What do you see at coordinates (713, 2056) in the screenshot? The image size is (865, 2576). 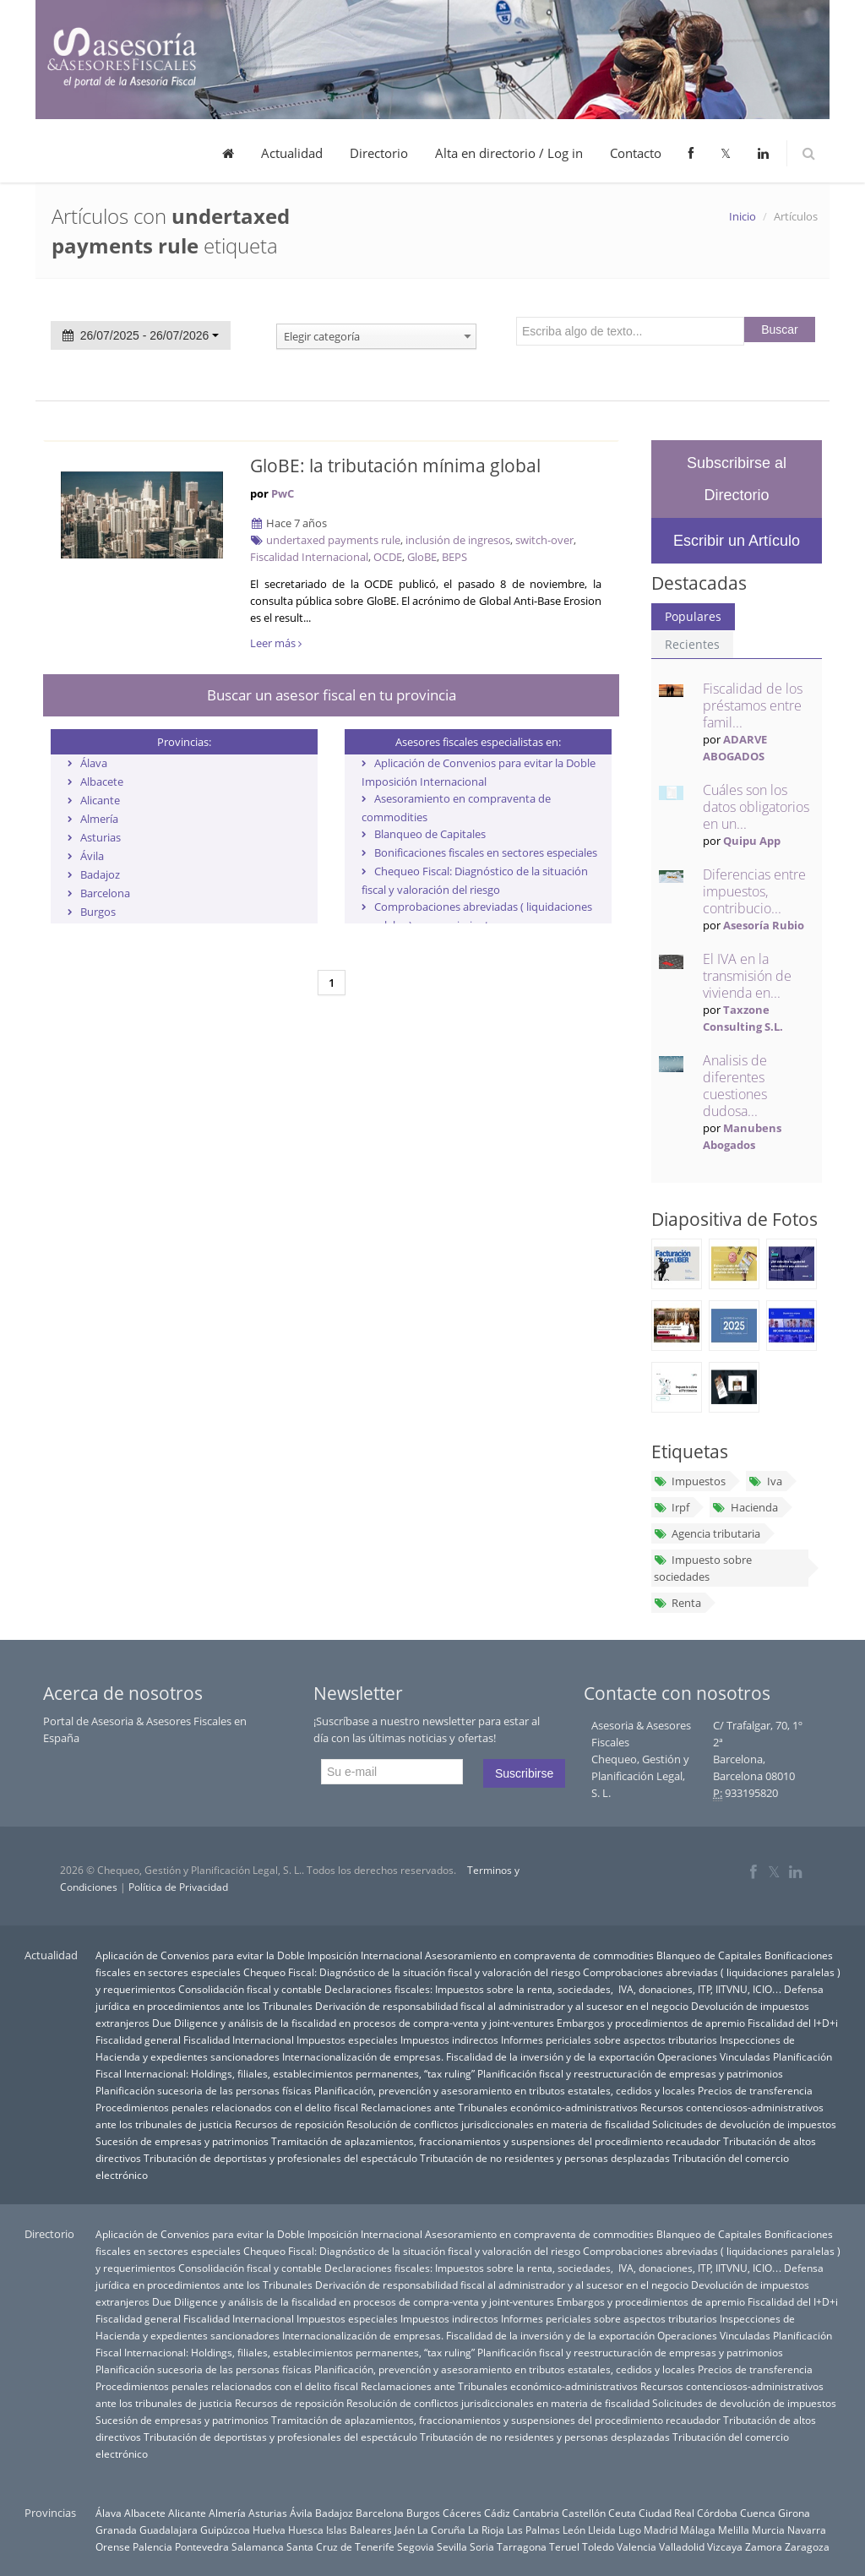 I see `Operaciones Vinculadas` at bounding box center [713, 2056].